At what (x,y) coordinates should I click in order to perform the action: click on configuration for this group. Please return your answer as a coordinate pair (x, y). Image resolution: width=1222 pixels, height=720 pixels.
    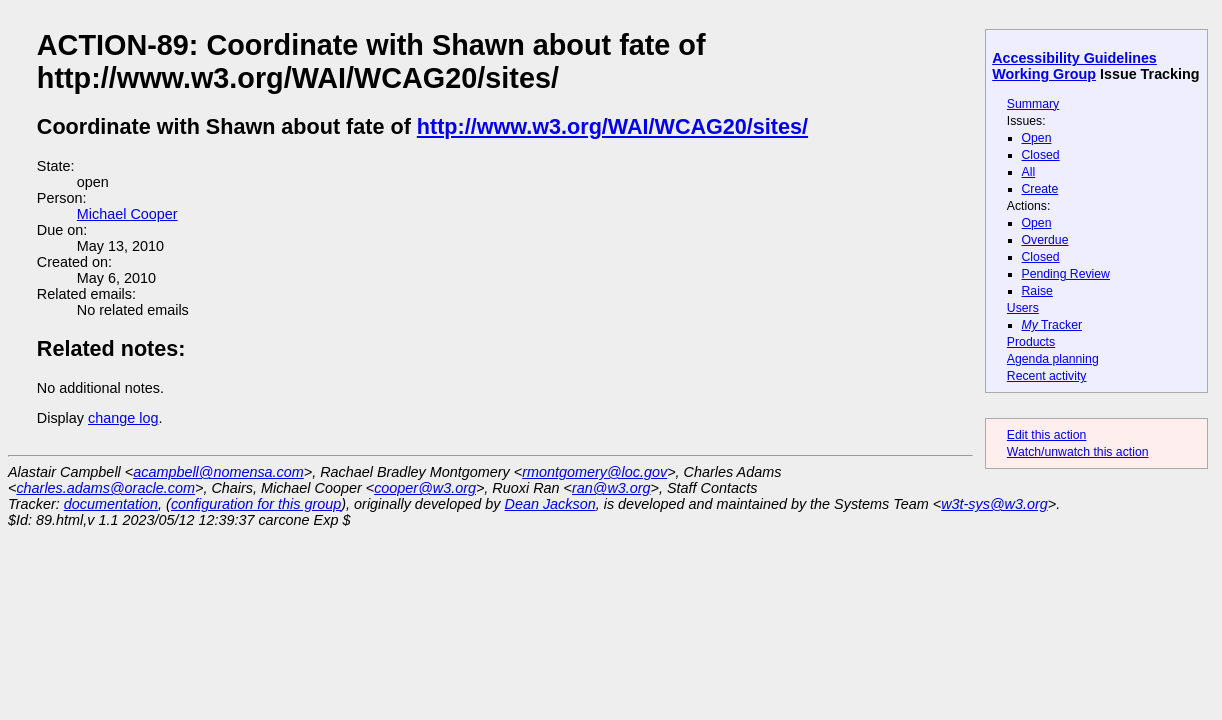
    Looking at the image, I should click on (256, 504).